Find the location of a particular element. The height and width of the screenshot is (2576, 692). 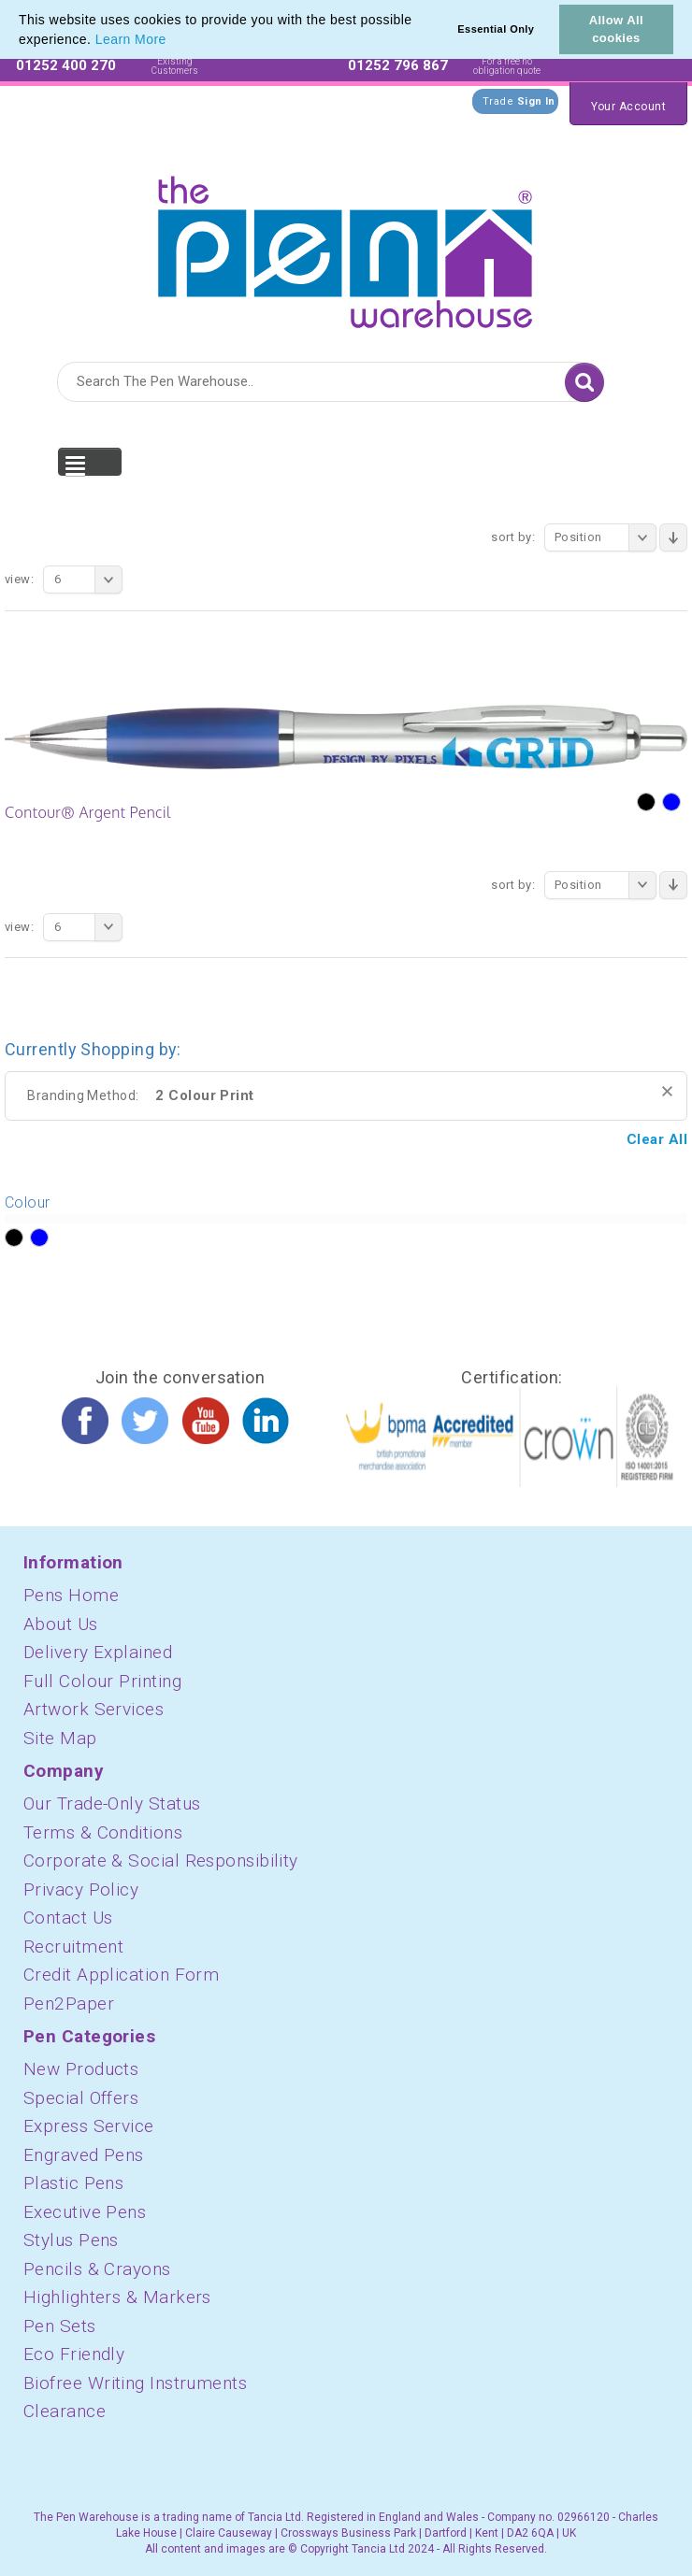

About Us is located at coordinates (60, 1624).